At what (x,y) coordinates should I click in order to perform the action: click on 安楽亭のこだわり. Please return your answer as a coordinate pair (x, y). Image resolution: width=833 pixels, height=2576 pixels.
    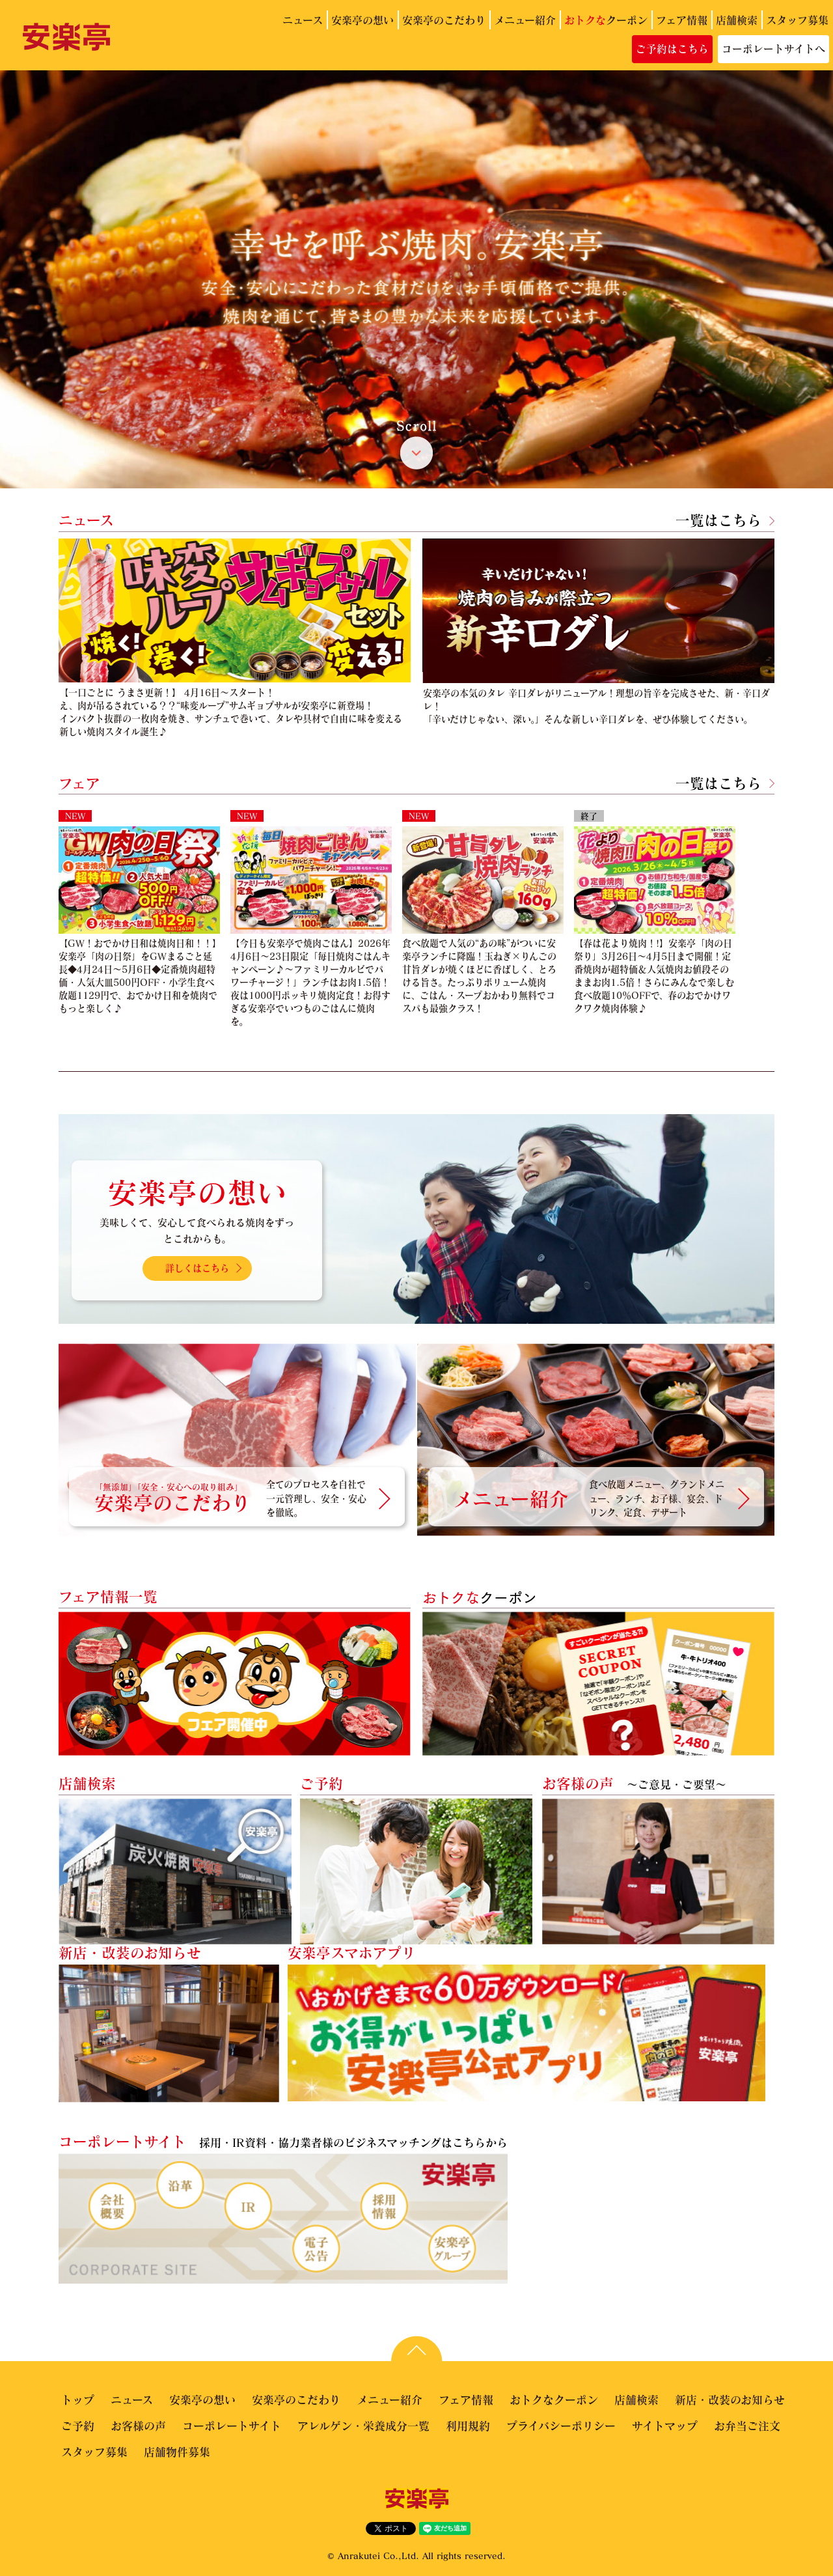
    Looking at the image, I should click on (443, 20).